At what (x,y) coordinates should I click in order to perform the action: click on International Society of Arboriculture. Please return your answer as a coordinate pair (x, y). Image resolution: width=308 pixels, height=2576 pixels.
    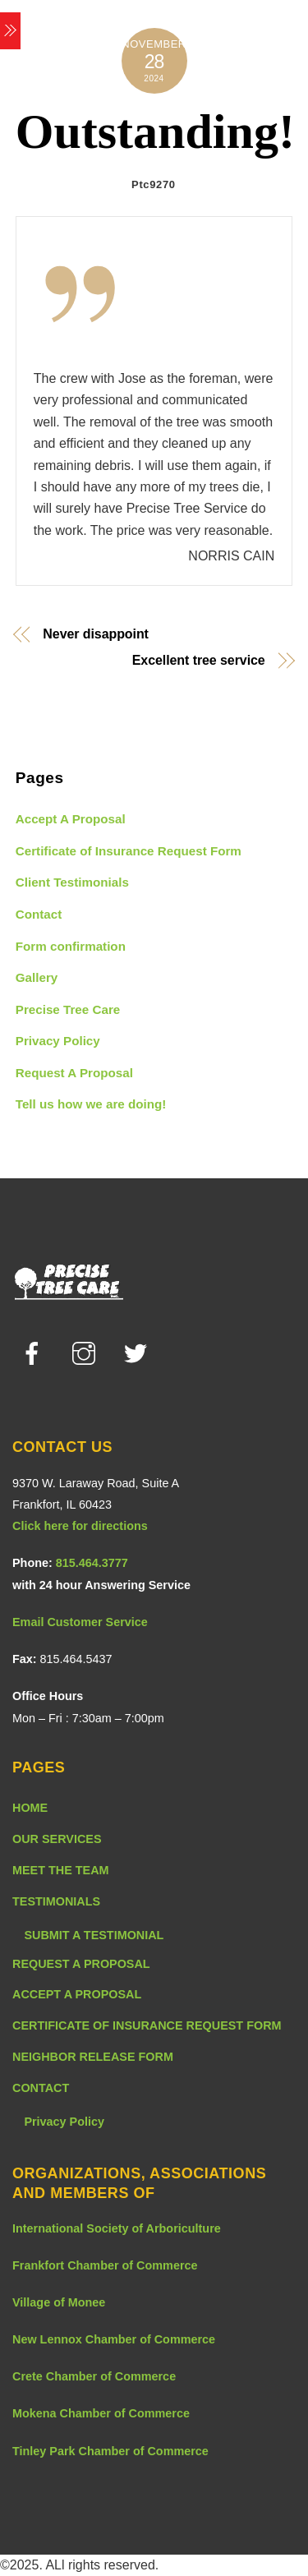
    Looking at the image, I should click on (116, 2228).